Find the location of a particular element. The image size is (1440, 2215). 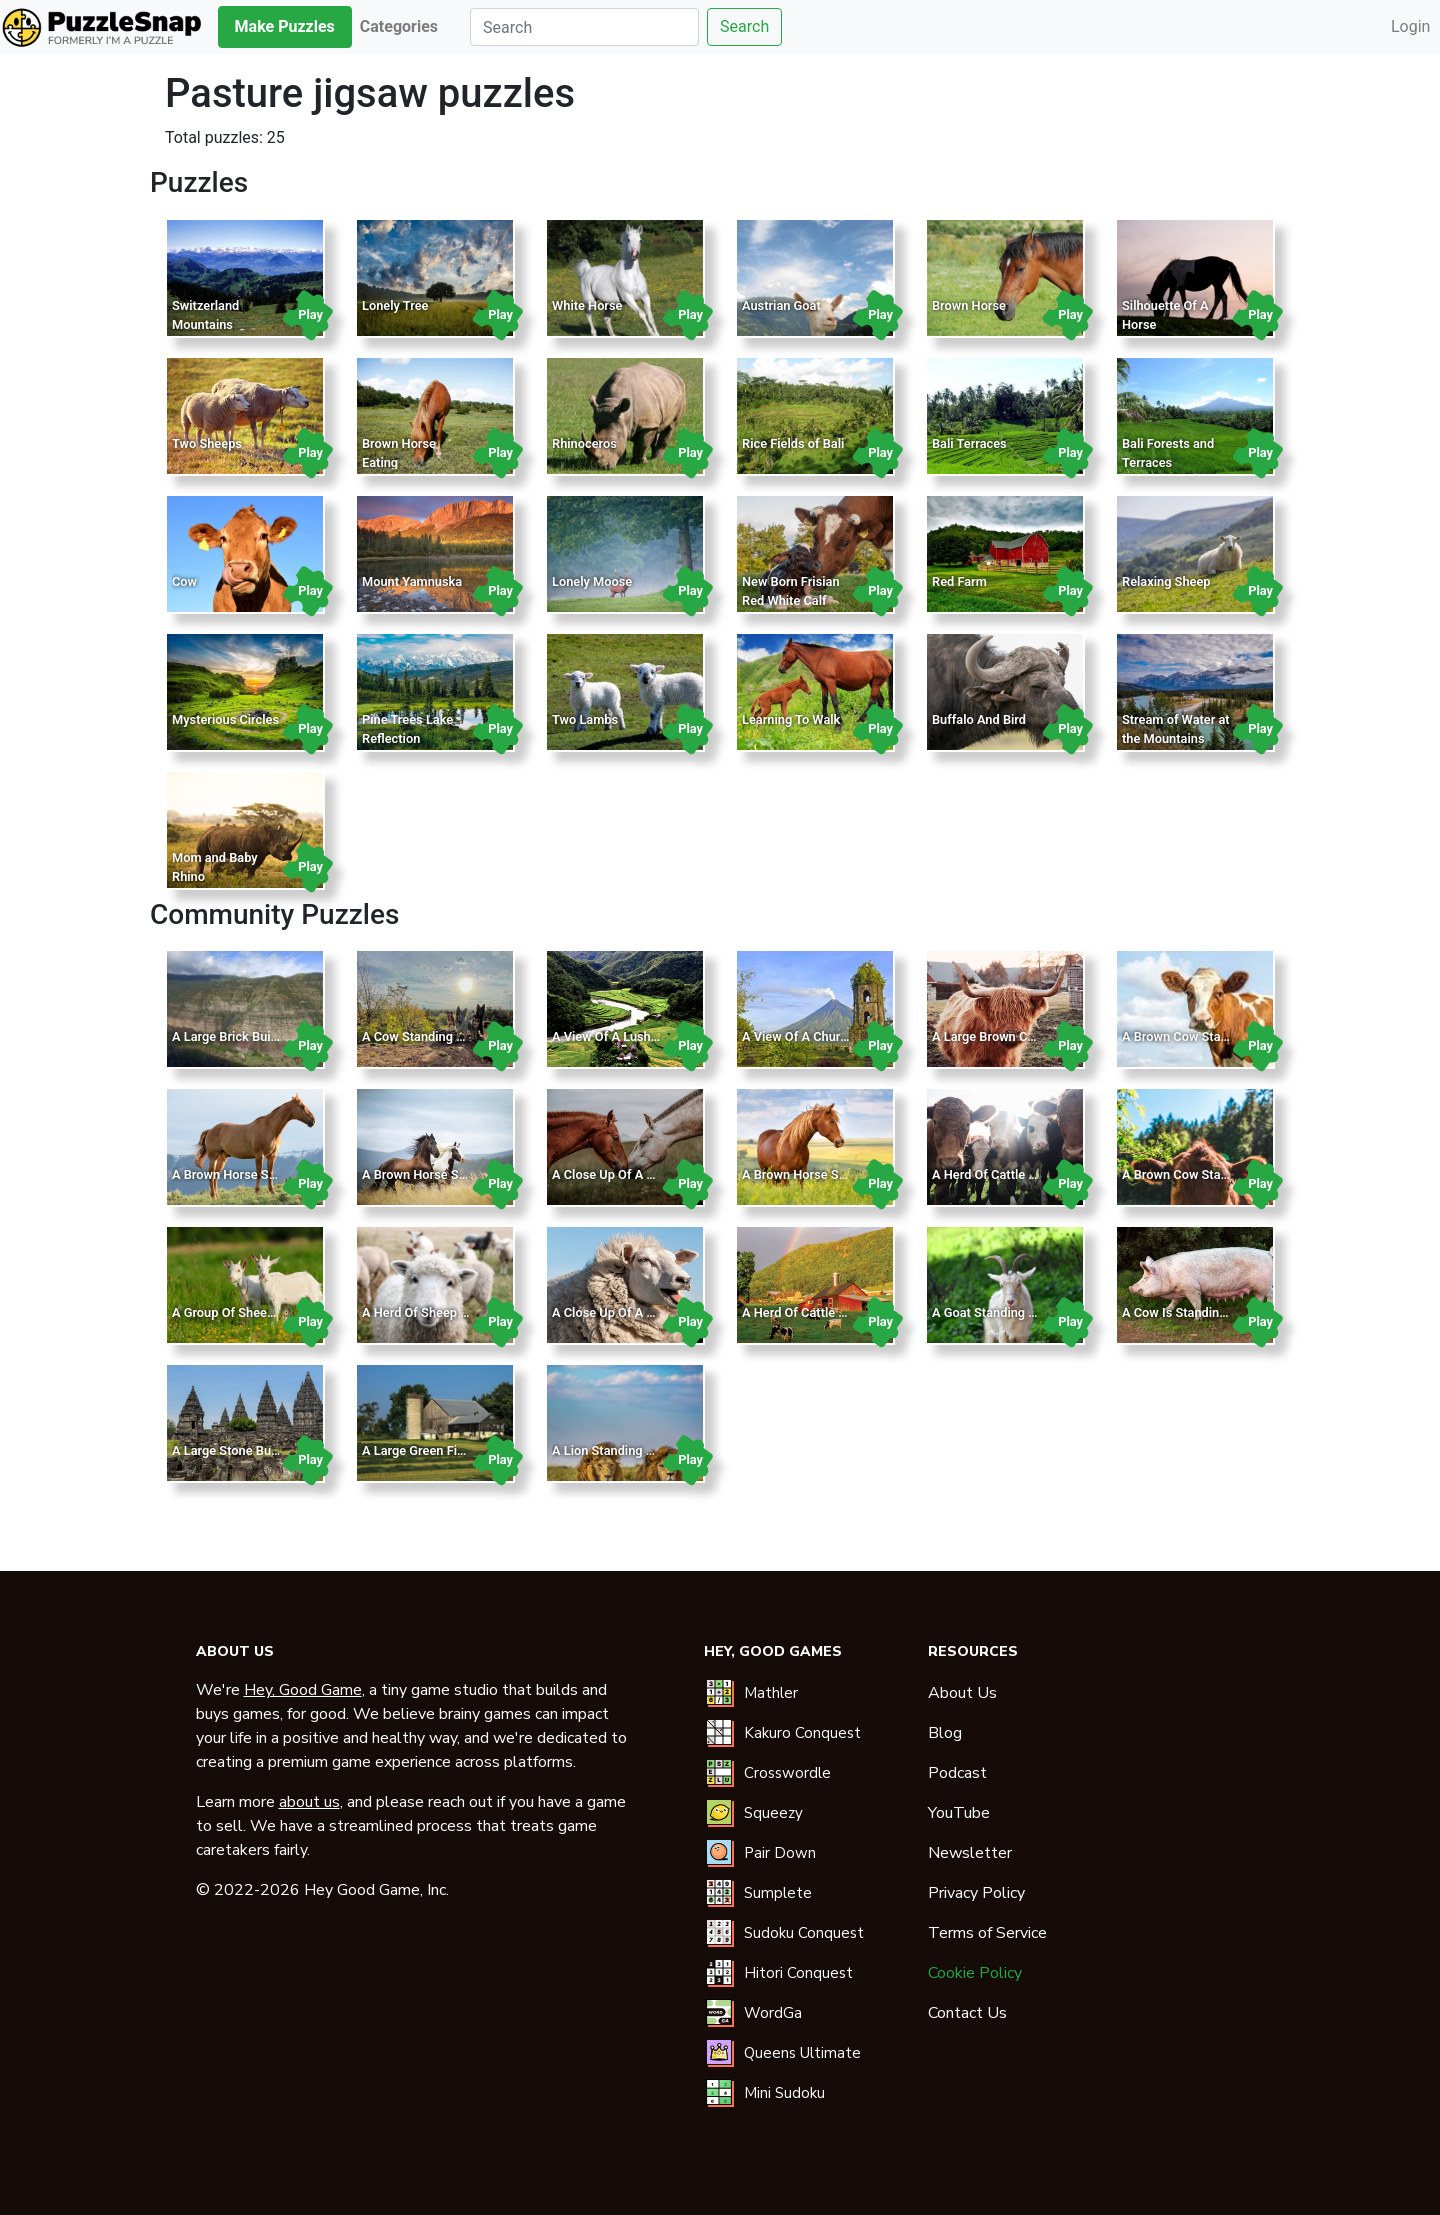

Relaxing Sheep is located at coordinates (1166, 581).